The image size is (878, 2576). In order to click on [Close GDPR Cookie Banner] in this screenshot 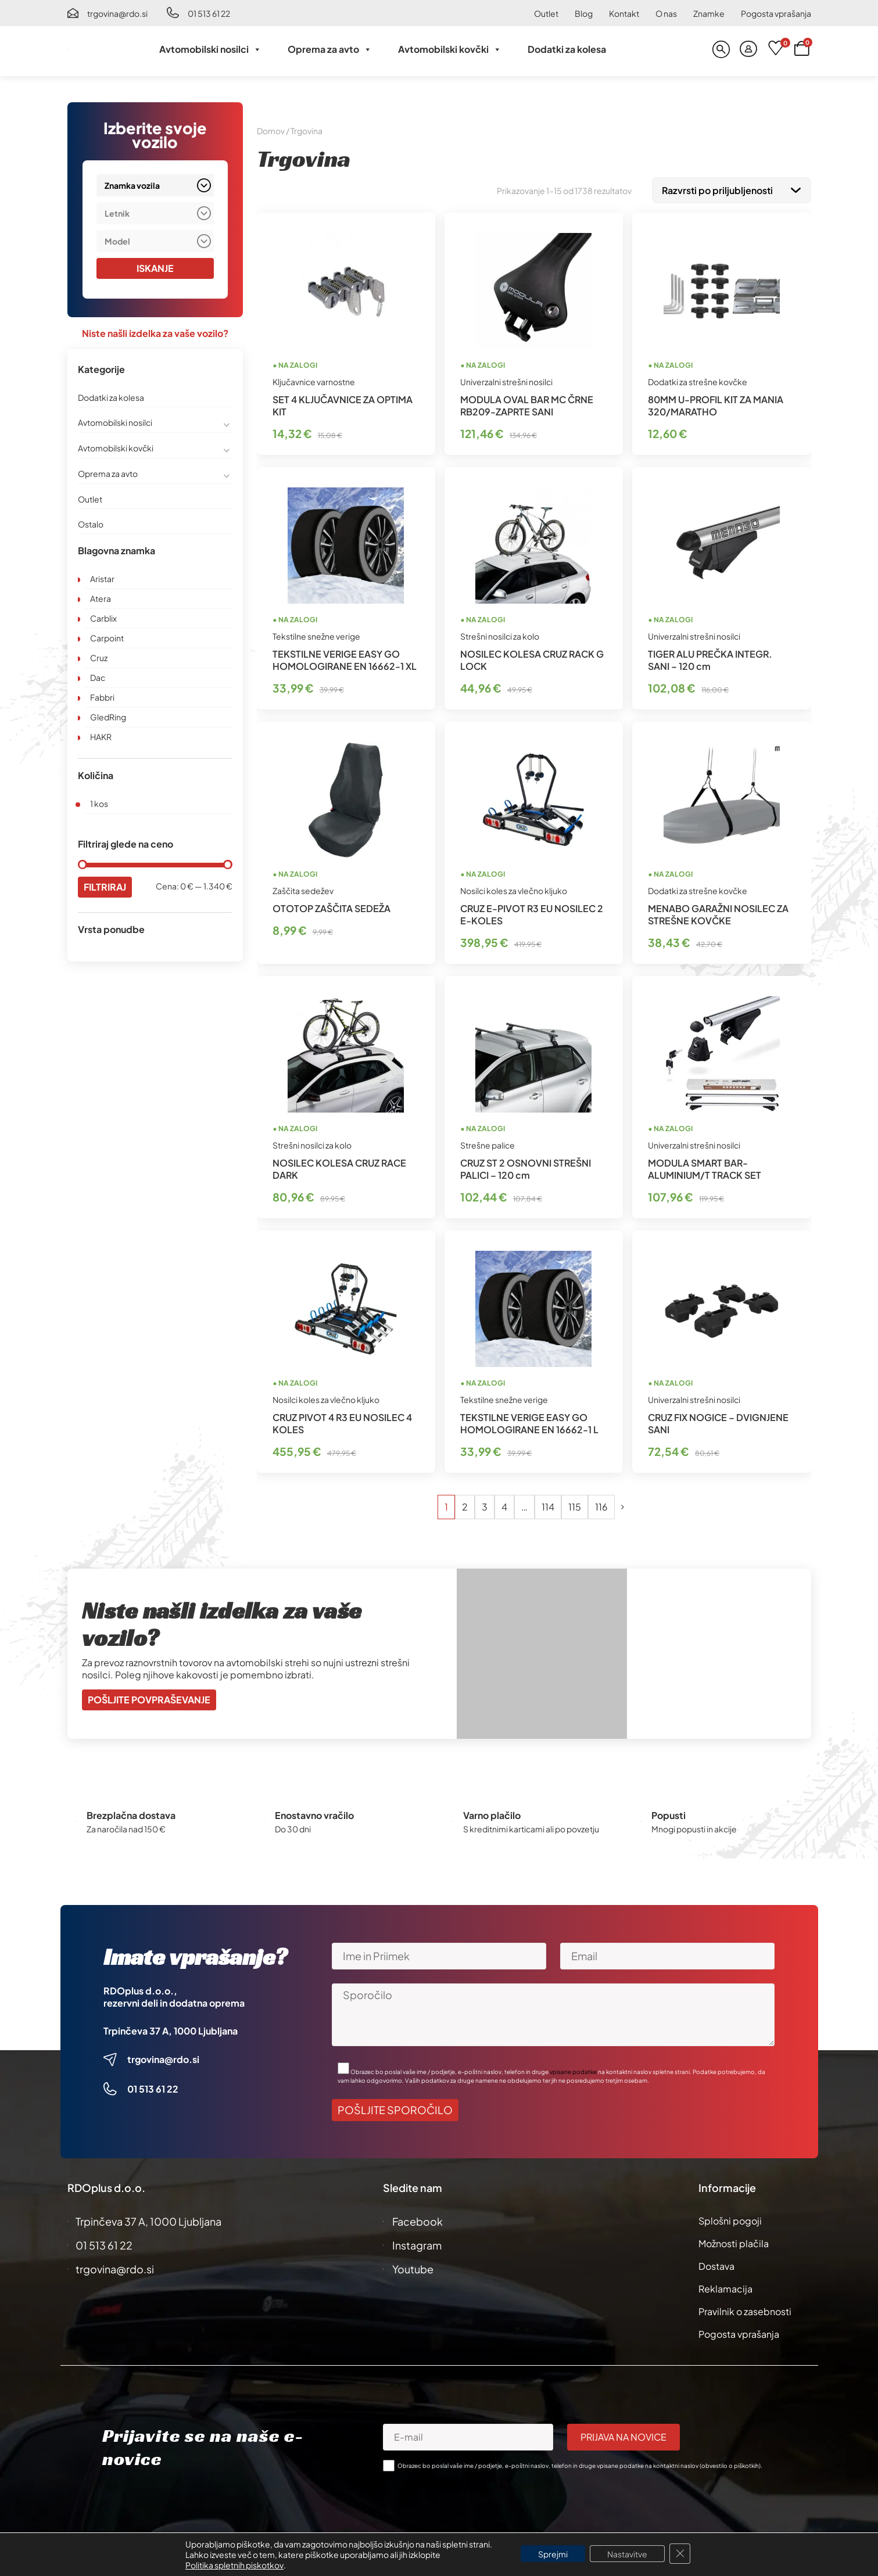, I will do `click(679, 2553)`.